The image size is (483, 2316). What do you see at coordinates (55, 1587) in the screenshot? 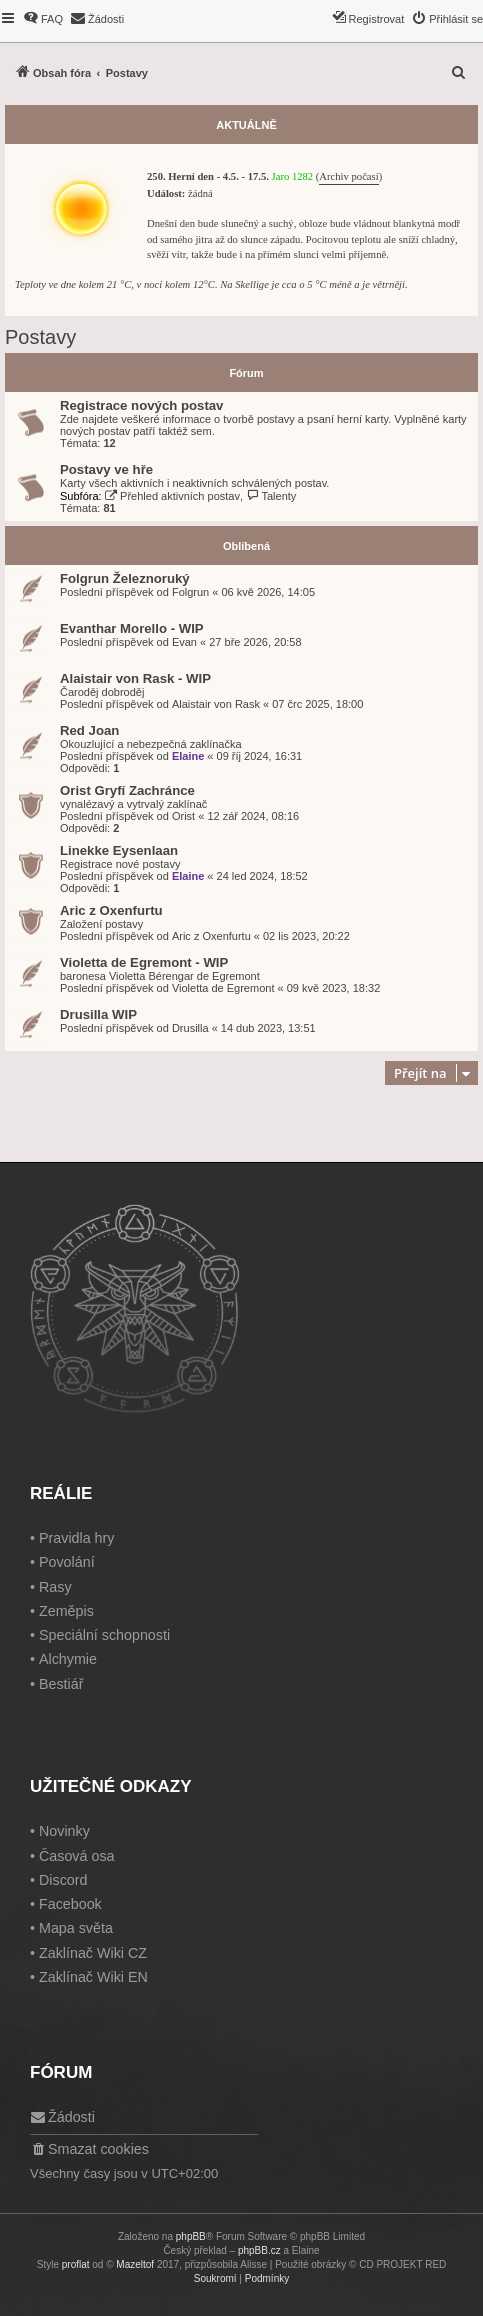
I see `Rasy` at bounding box center [55, 1587].